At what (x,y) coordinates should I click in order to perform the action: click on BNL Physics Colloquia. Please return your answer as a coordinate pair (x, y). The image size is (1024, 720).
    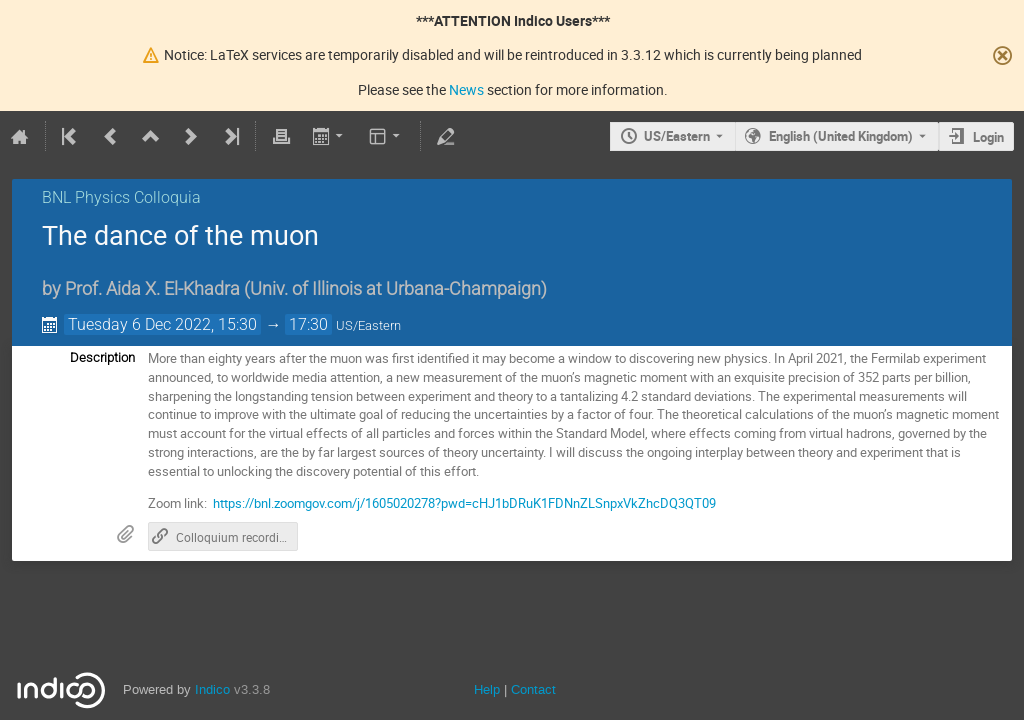
    Looking at the image, I should click on (121, 197).